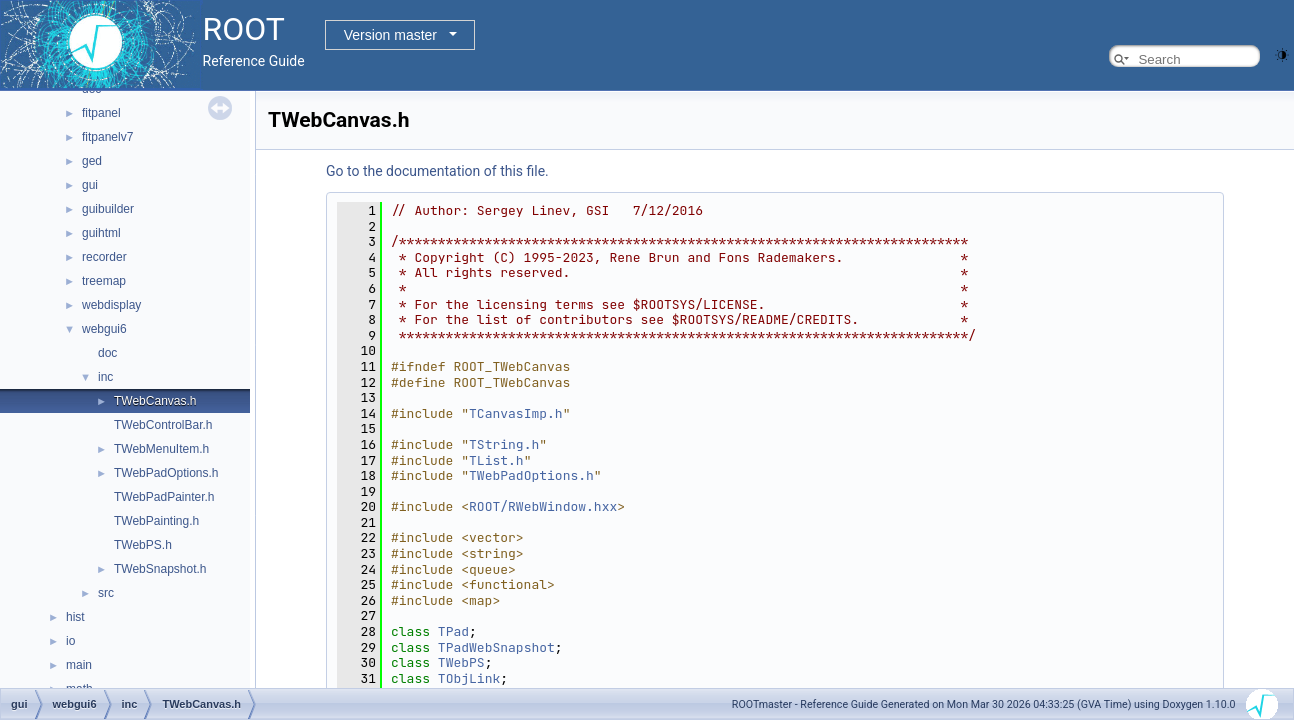 This screenshot has height=720, width=1294. What do you see at coordinates (105, 377) in the screenshot?
I see `inc` at bounding box center [105, 377].